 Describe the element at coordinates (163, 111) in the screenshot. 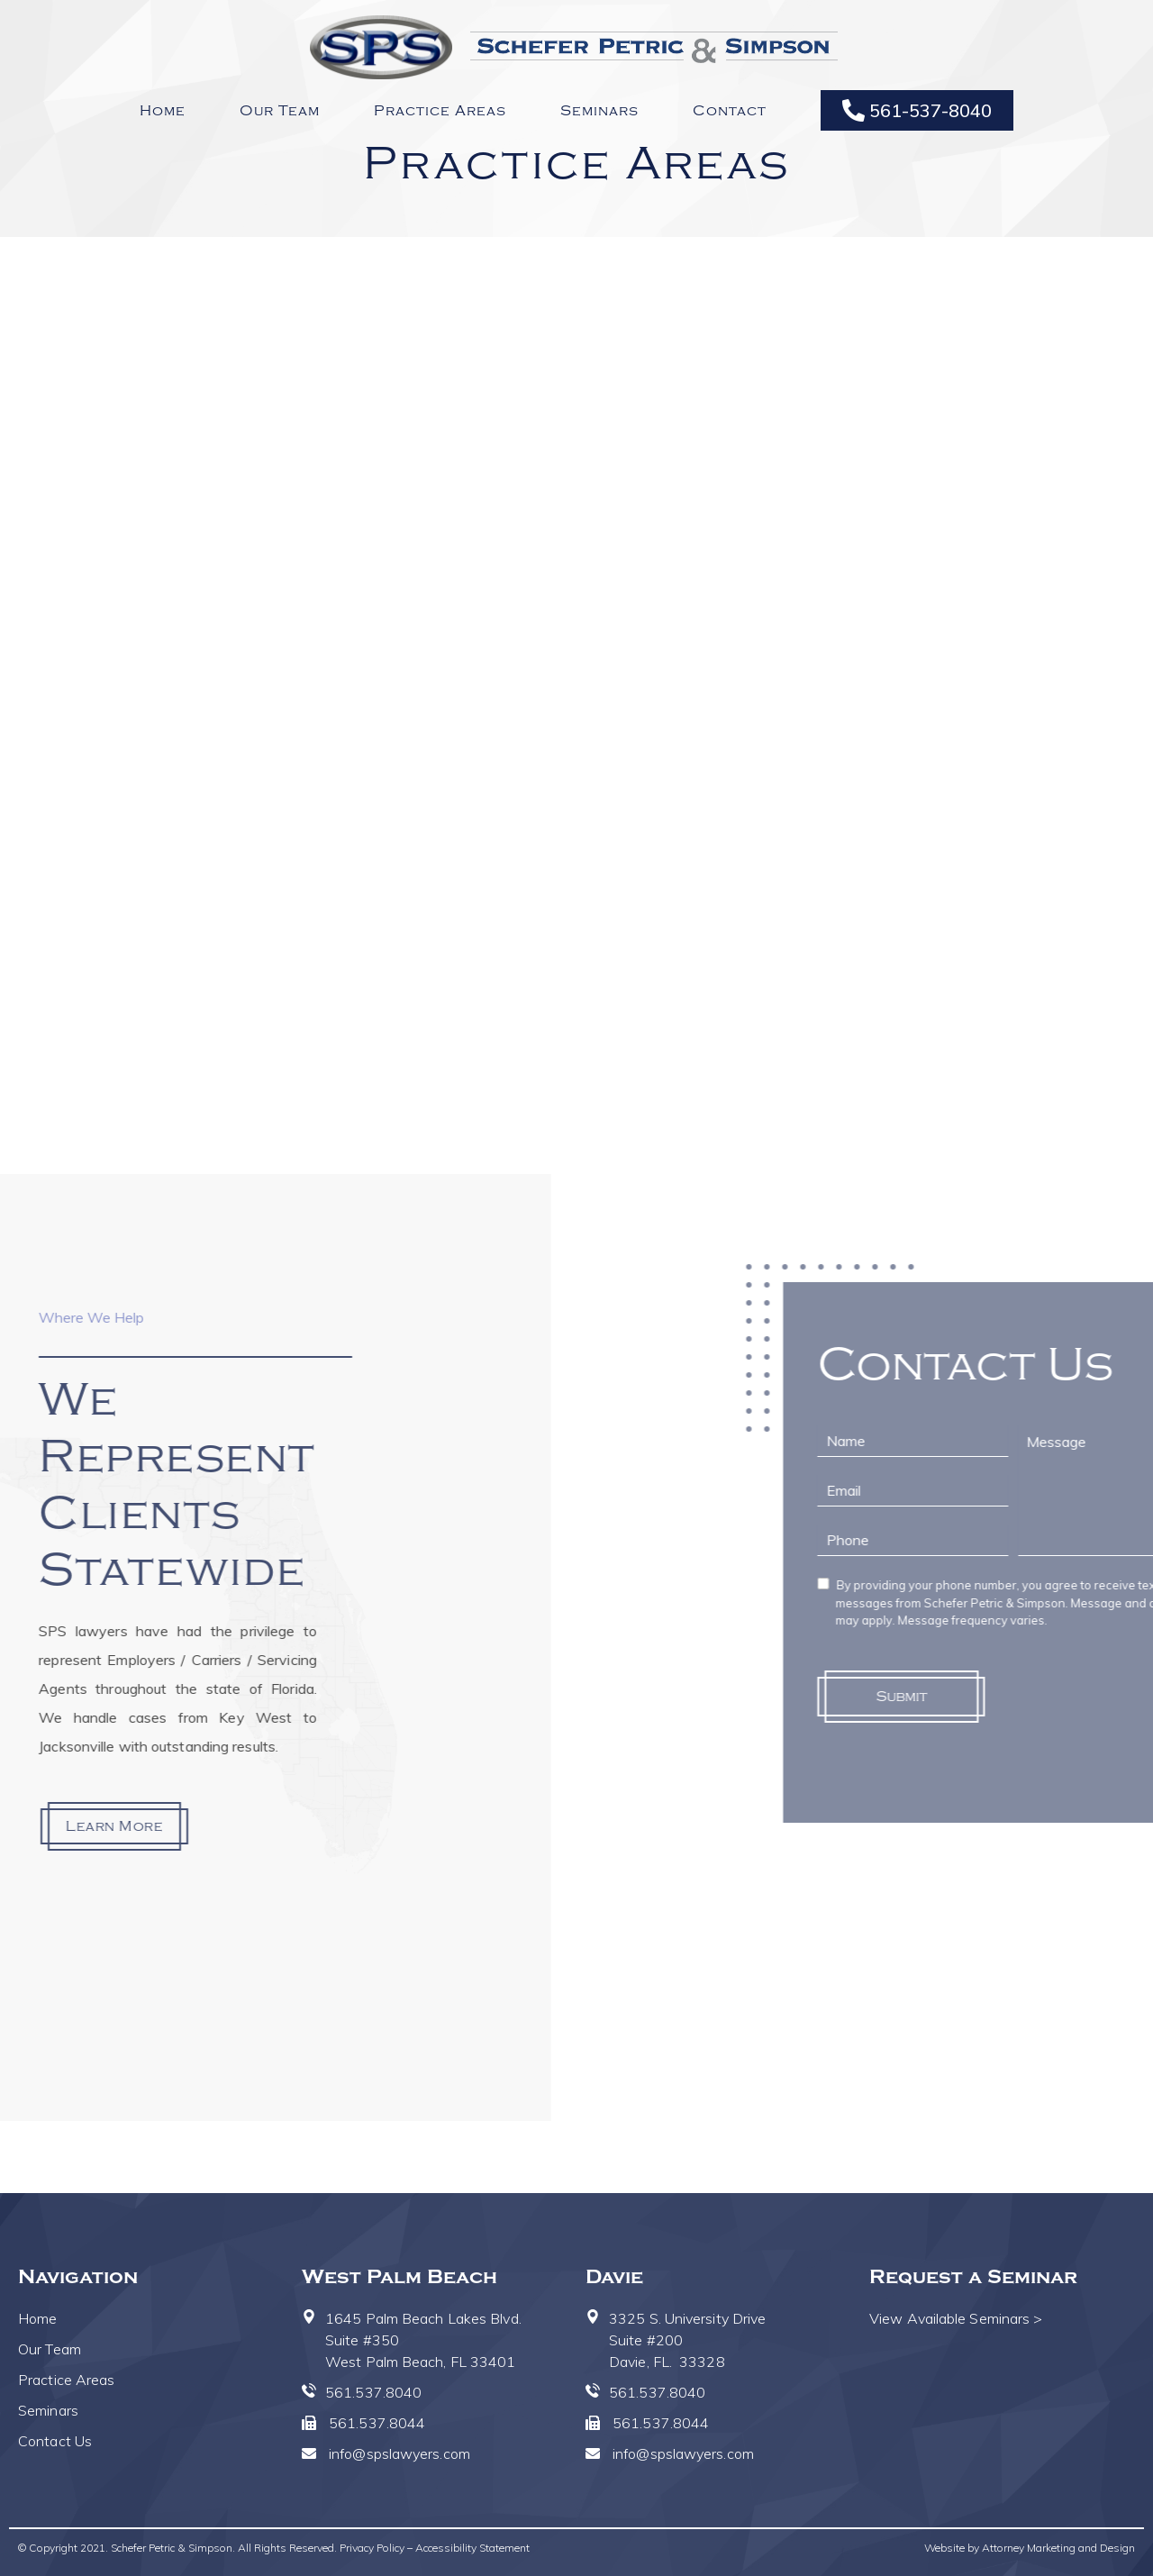

I see `Home` at that location.